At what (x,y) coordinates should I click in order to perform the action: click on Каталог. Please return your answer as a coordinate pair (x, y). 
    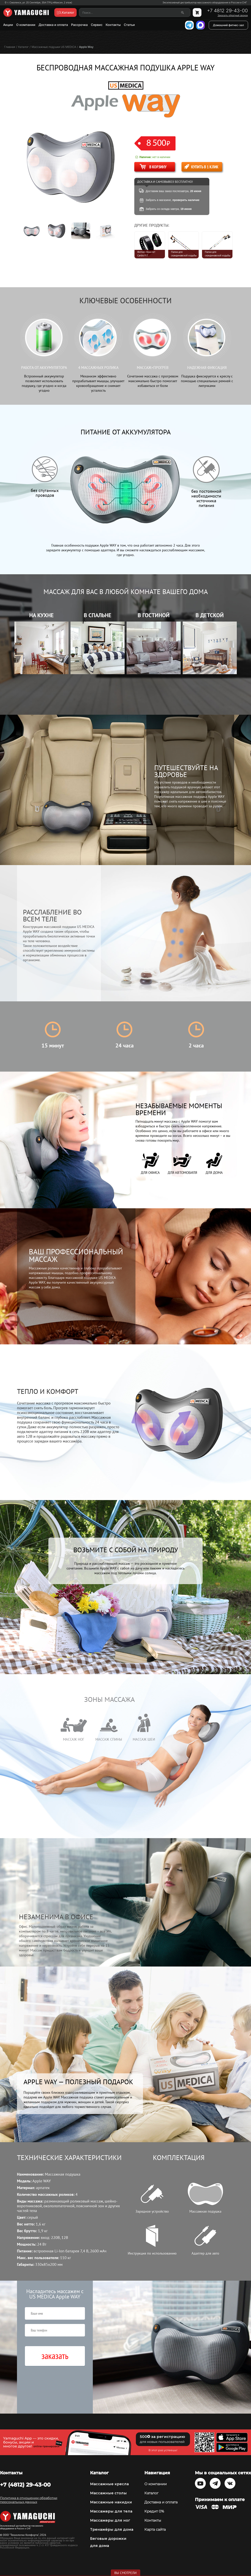
    Looking at the image, I should click on (151, 2493).